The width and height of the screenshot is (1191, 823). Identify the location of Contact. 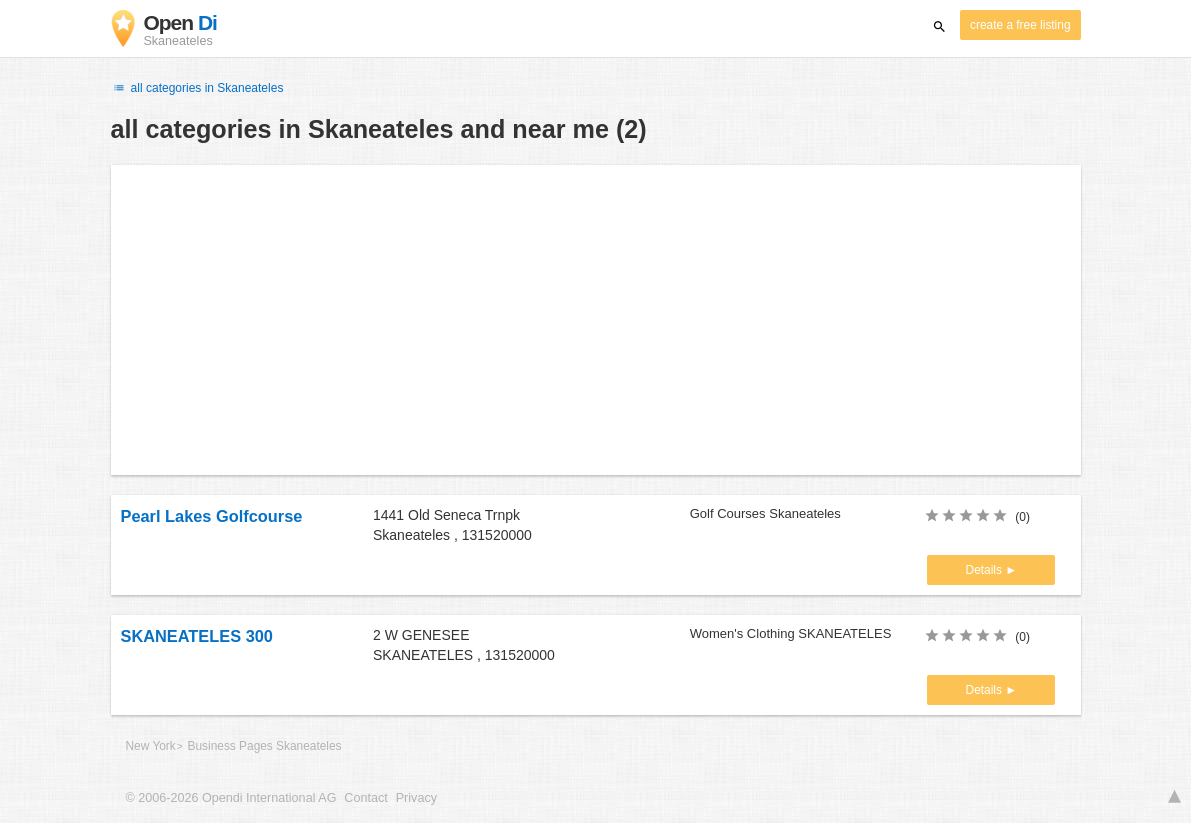
(365, 798).